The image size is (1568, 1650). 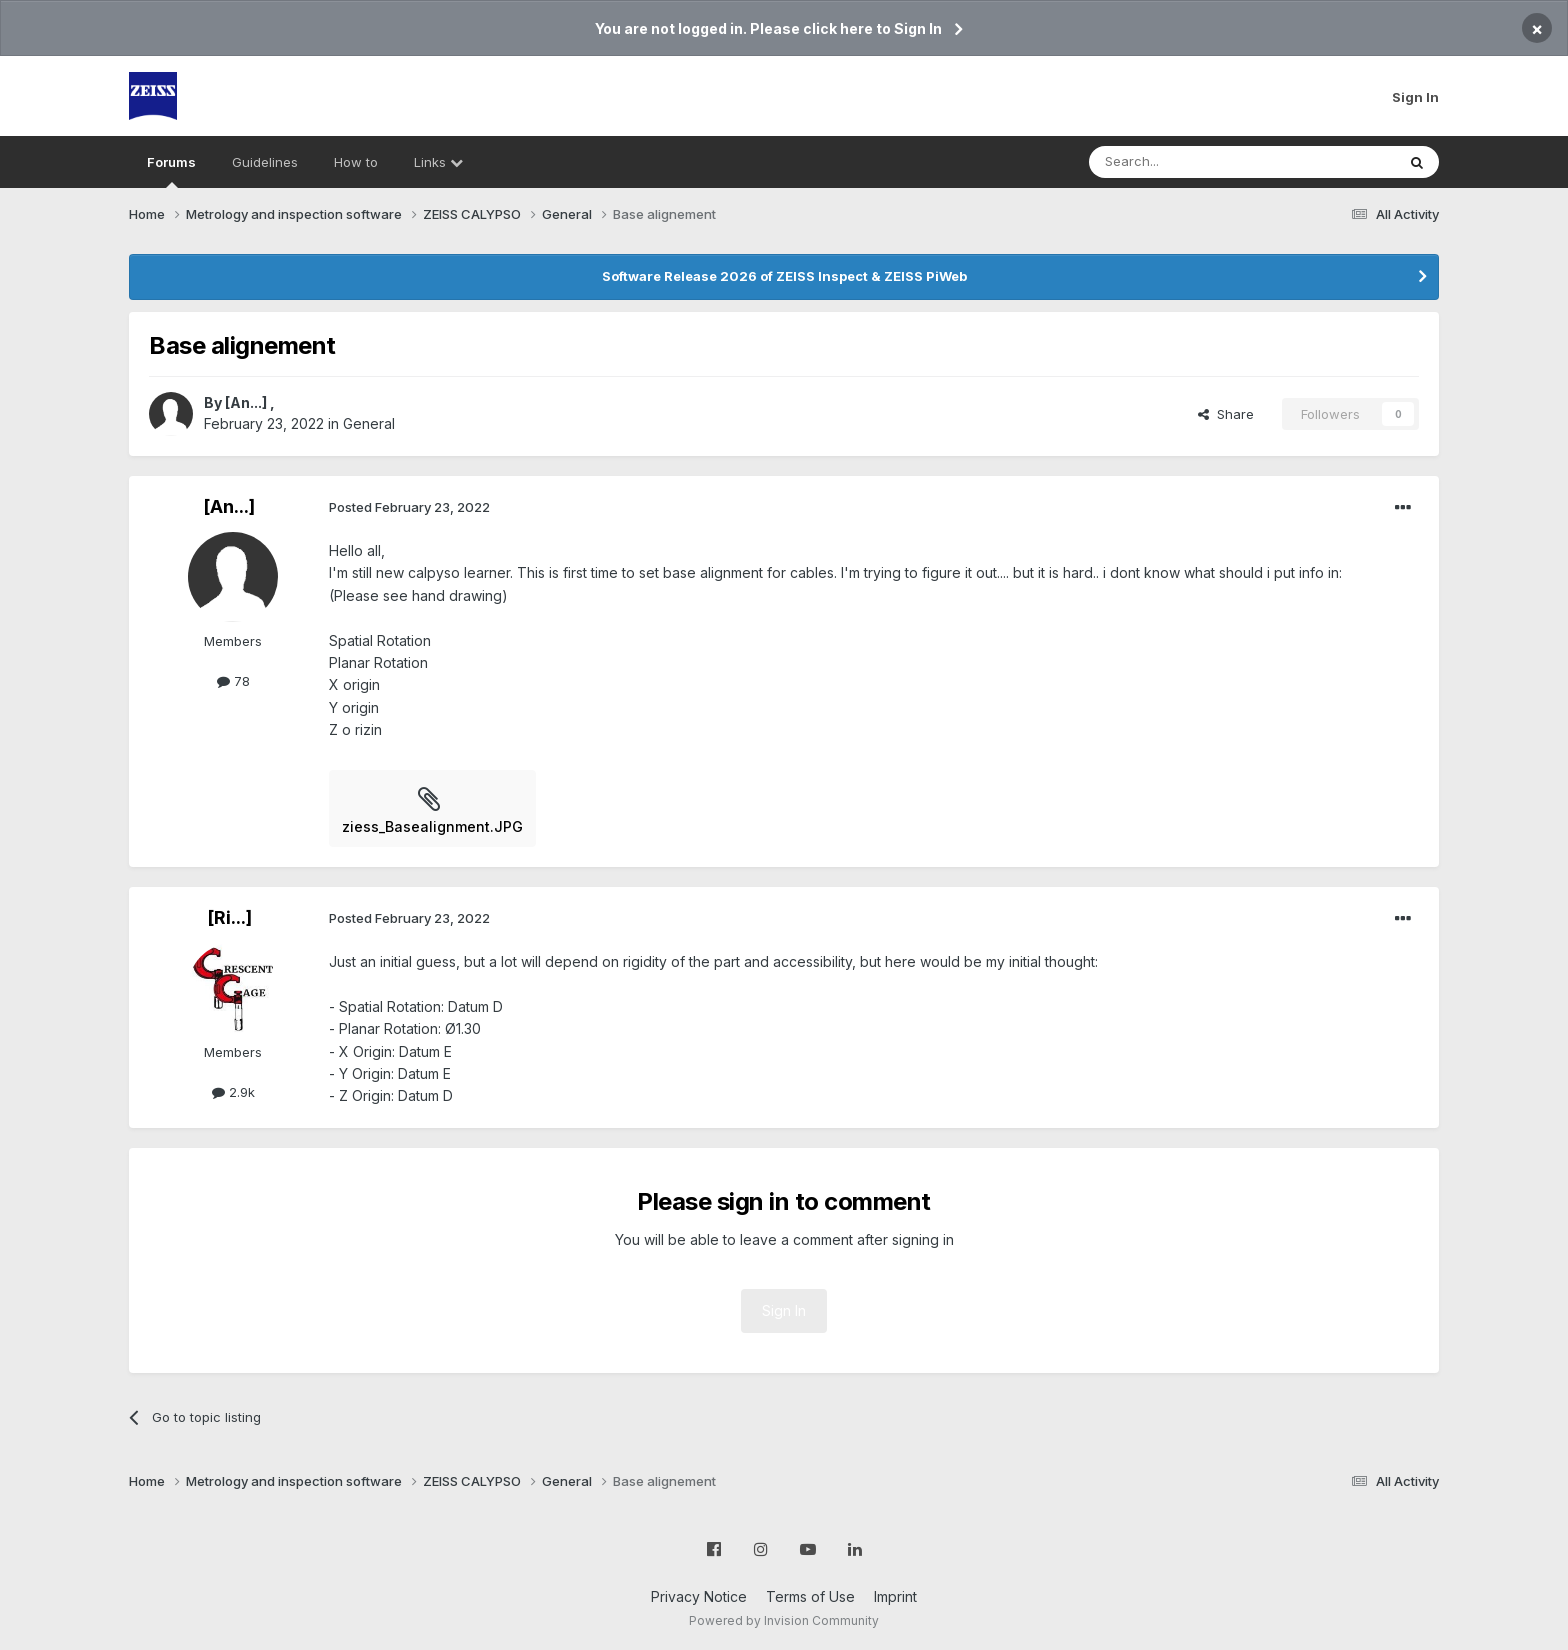 I want to click on You are not logged in. Please click here to Sign In, so click(x=768, y=28).